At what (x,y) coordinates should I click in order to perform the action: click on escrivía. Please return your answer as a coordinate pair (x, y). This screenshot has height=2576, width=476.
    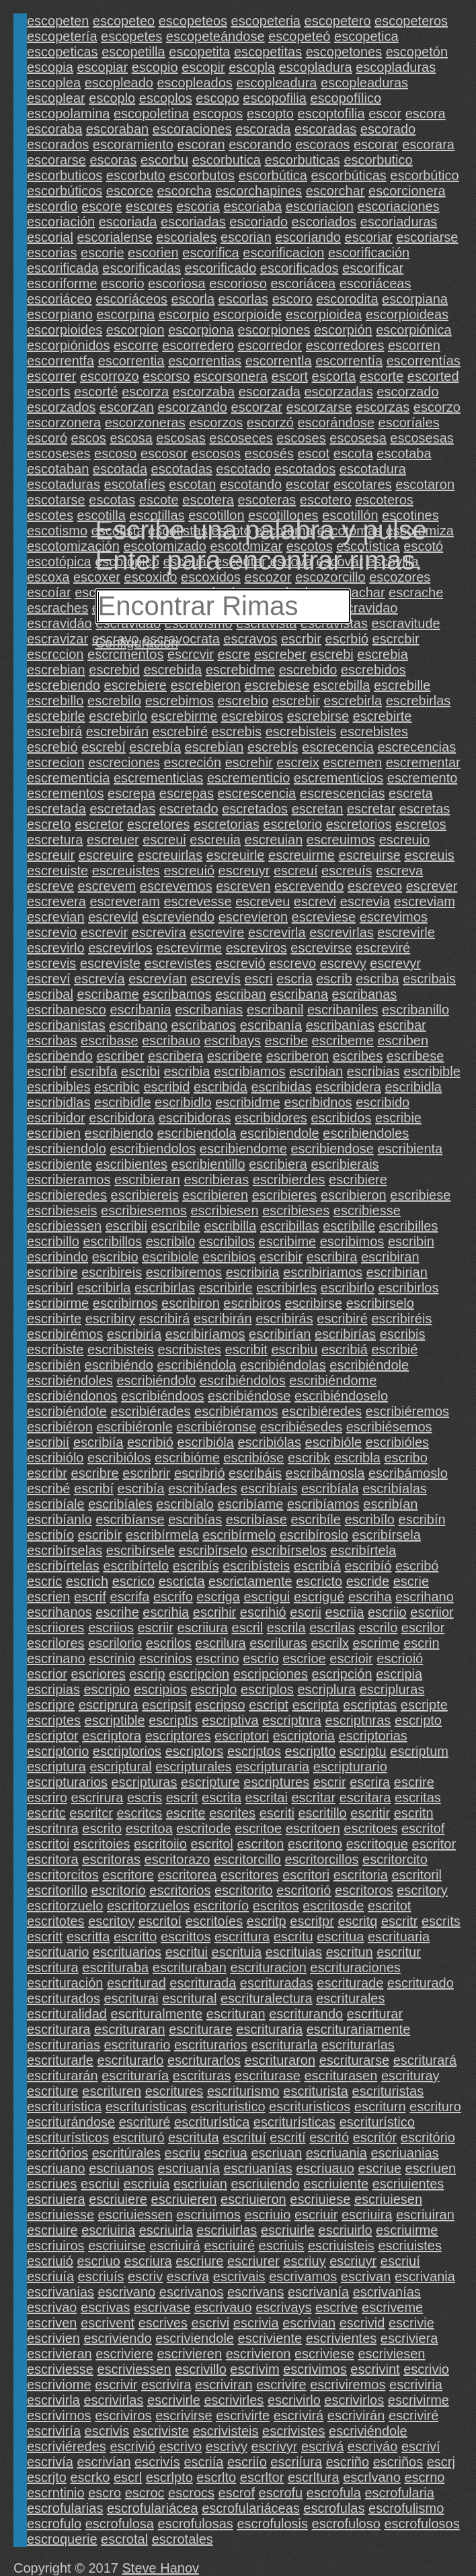
    Looking at the image, I should click on (50, 2461).